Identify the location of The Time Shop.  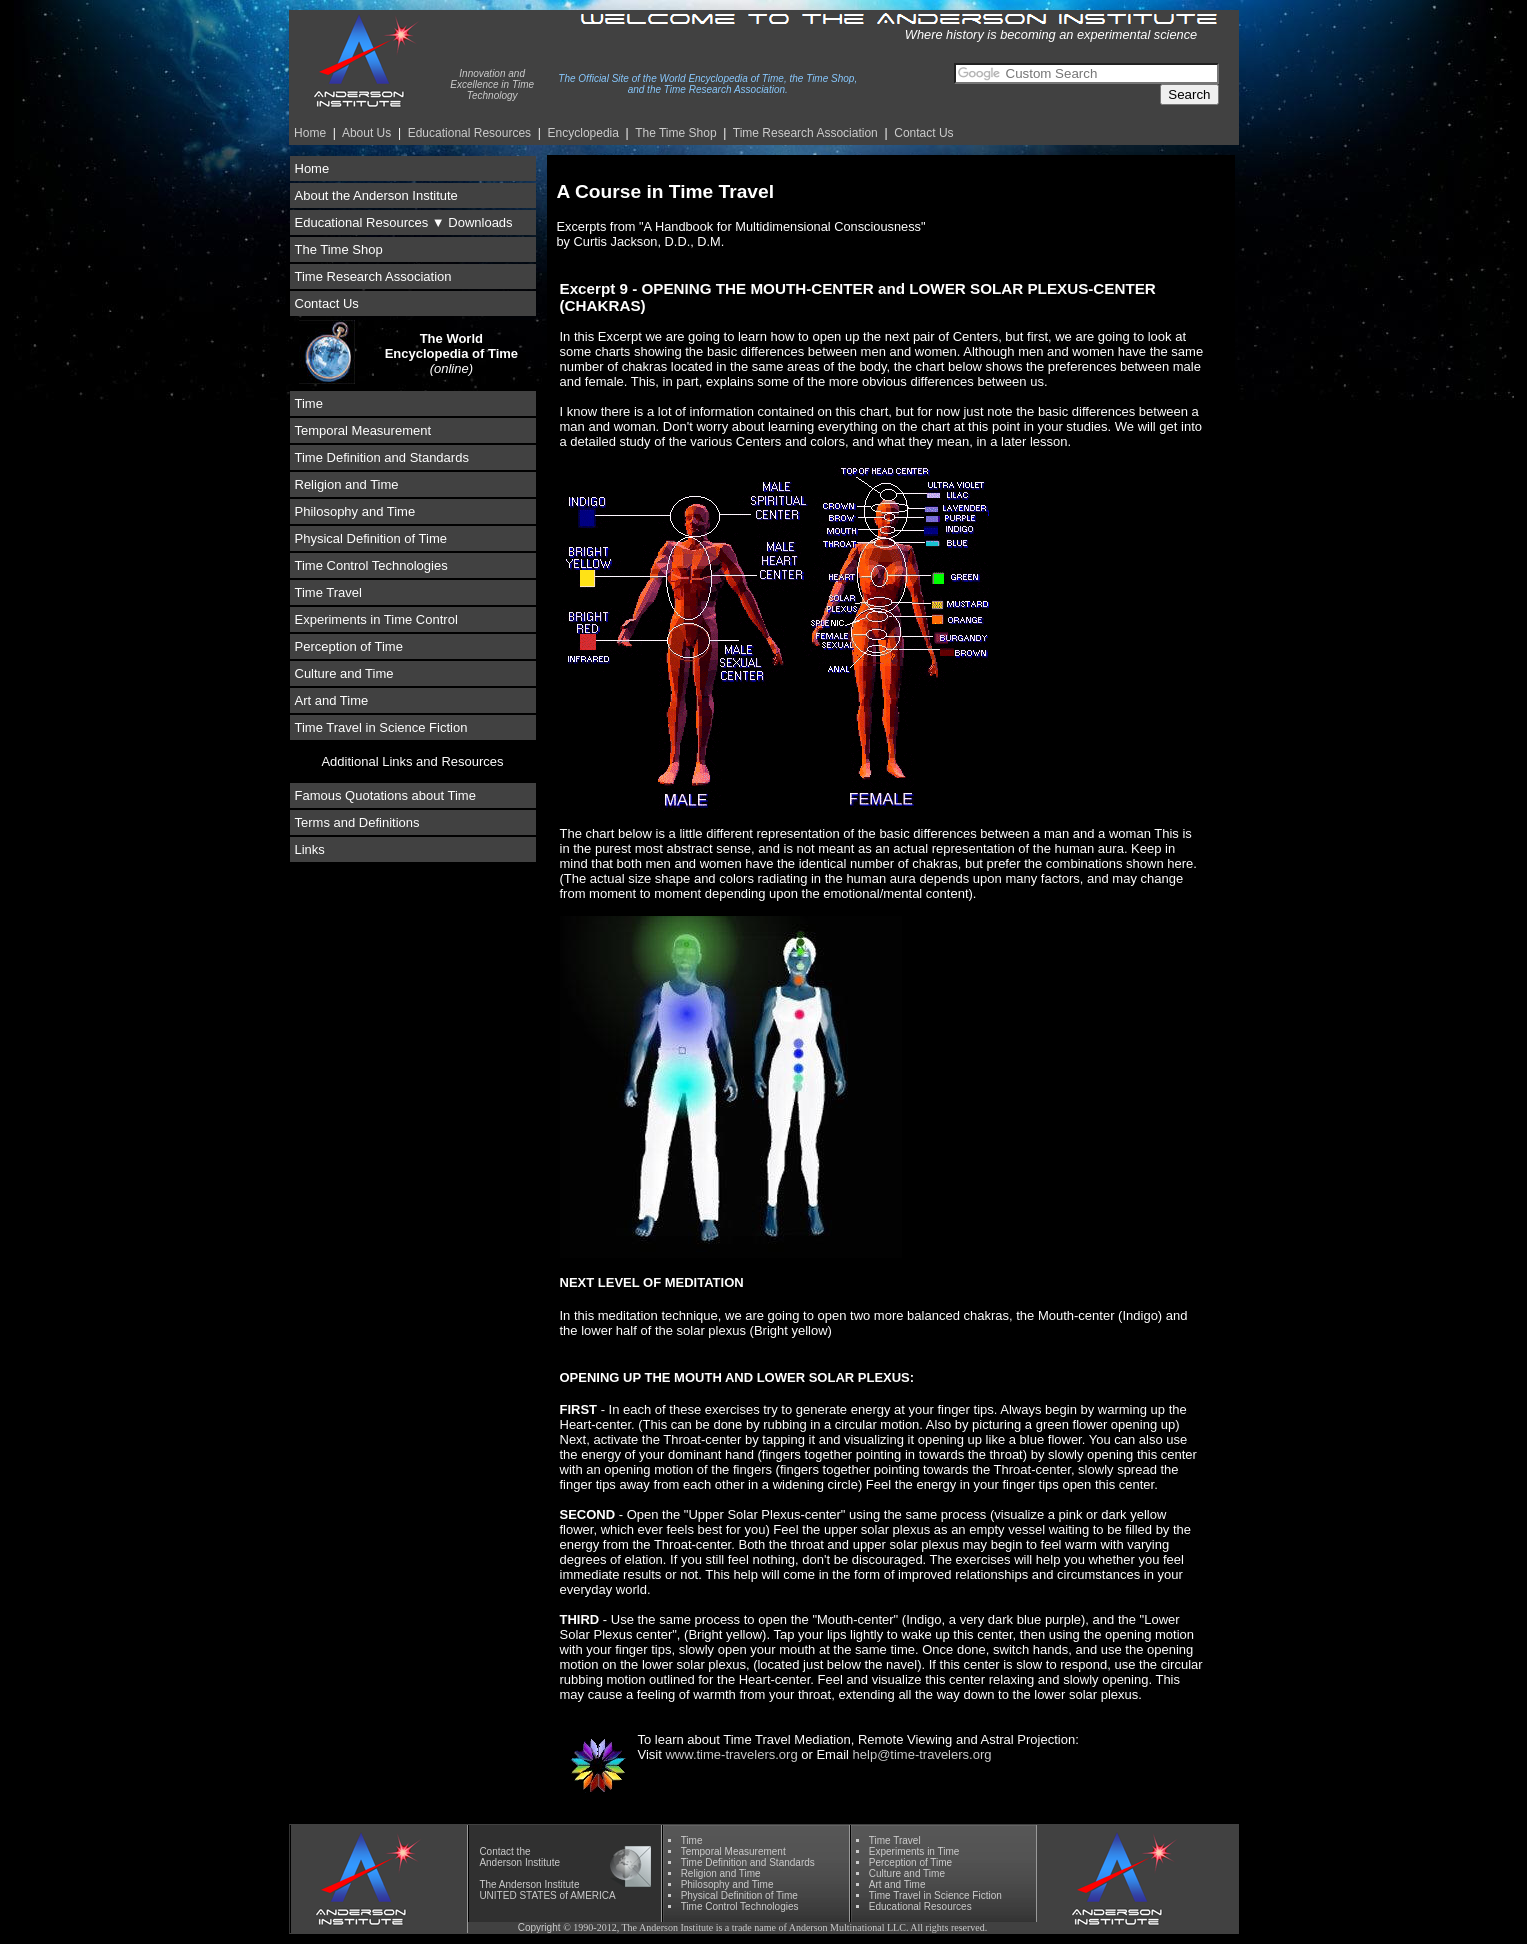
(675, 133).